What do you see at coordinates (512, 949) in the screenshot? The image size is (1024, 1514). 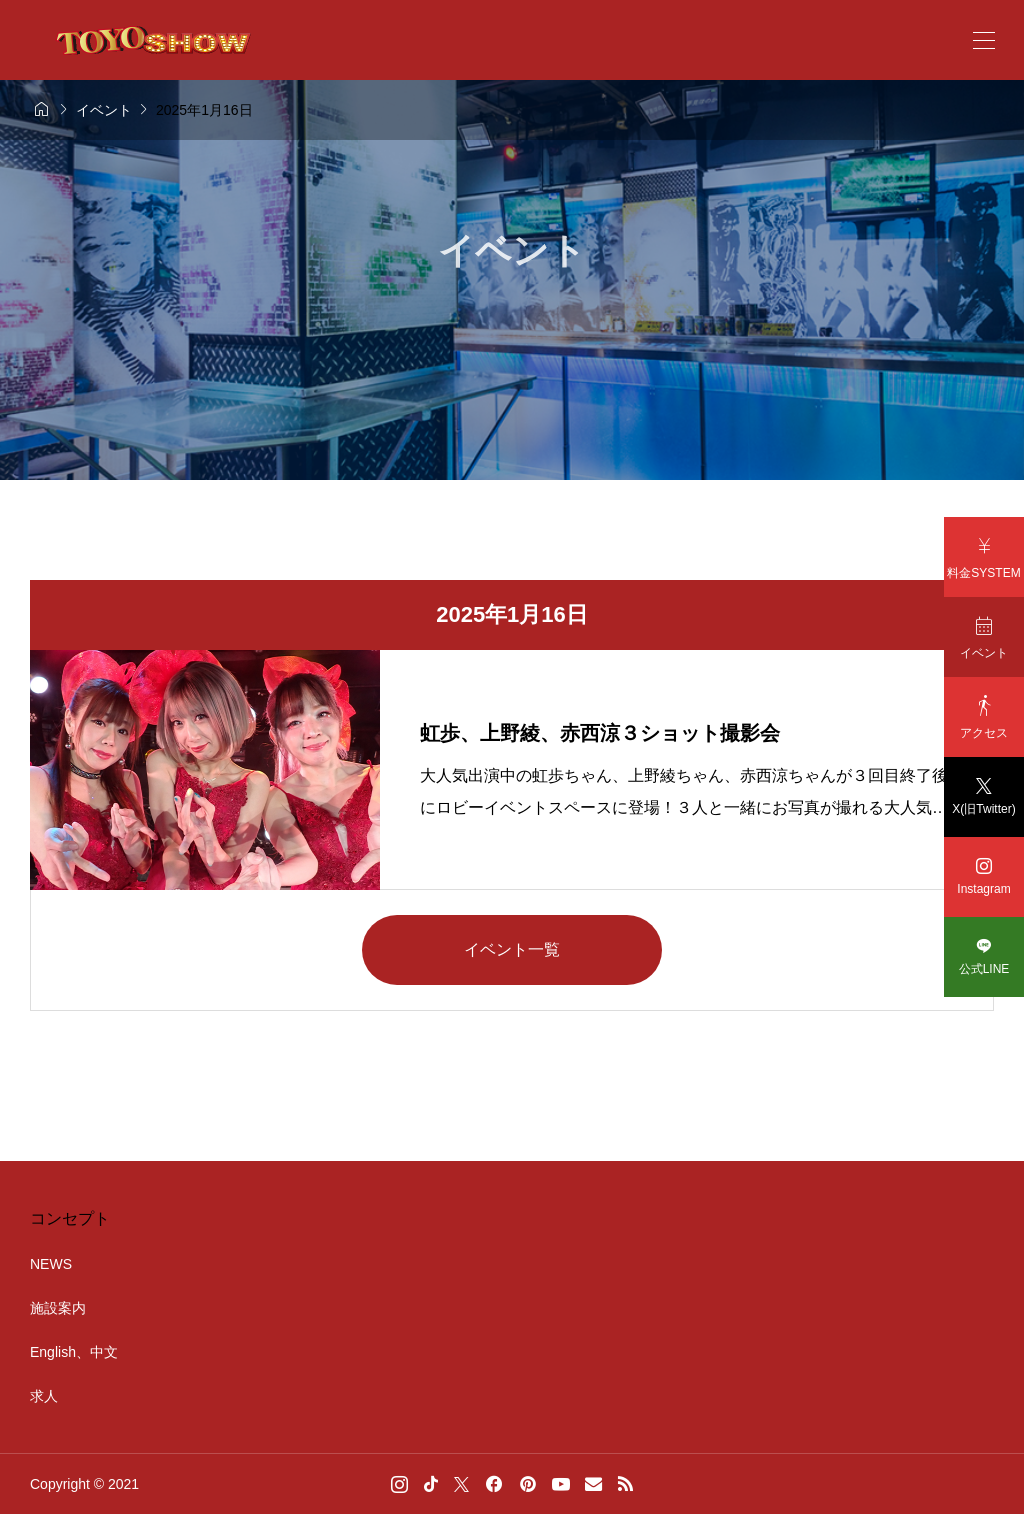 I see `イベント一覧` at bounding box center [512, 949].